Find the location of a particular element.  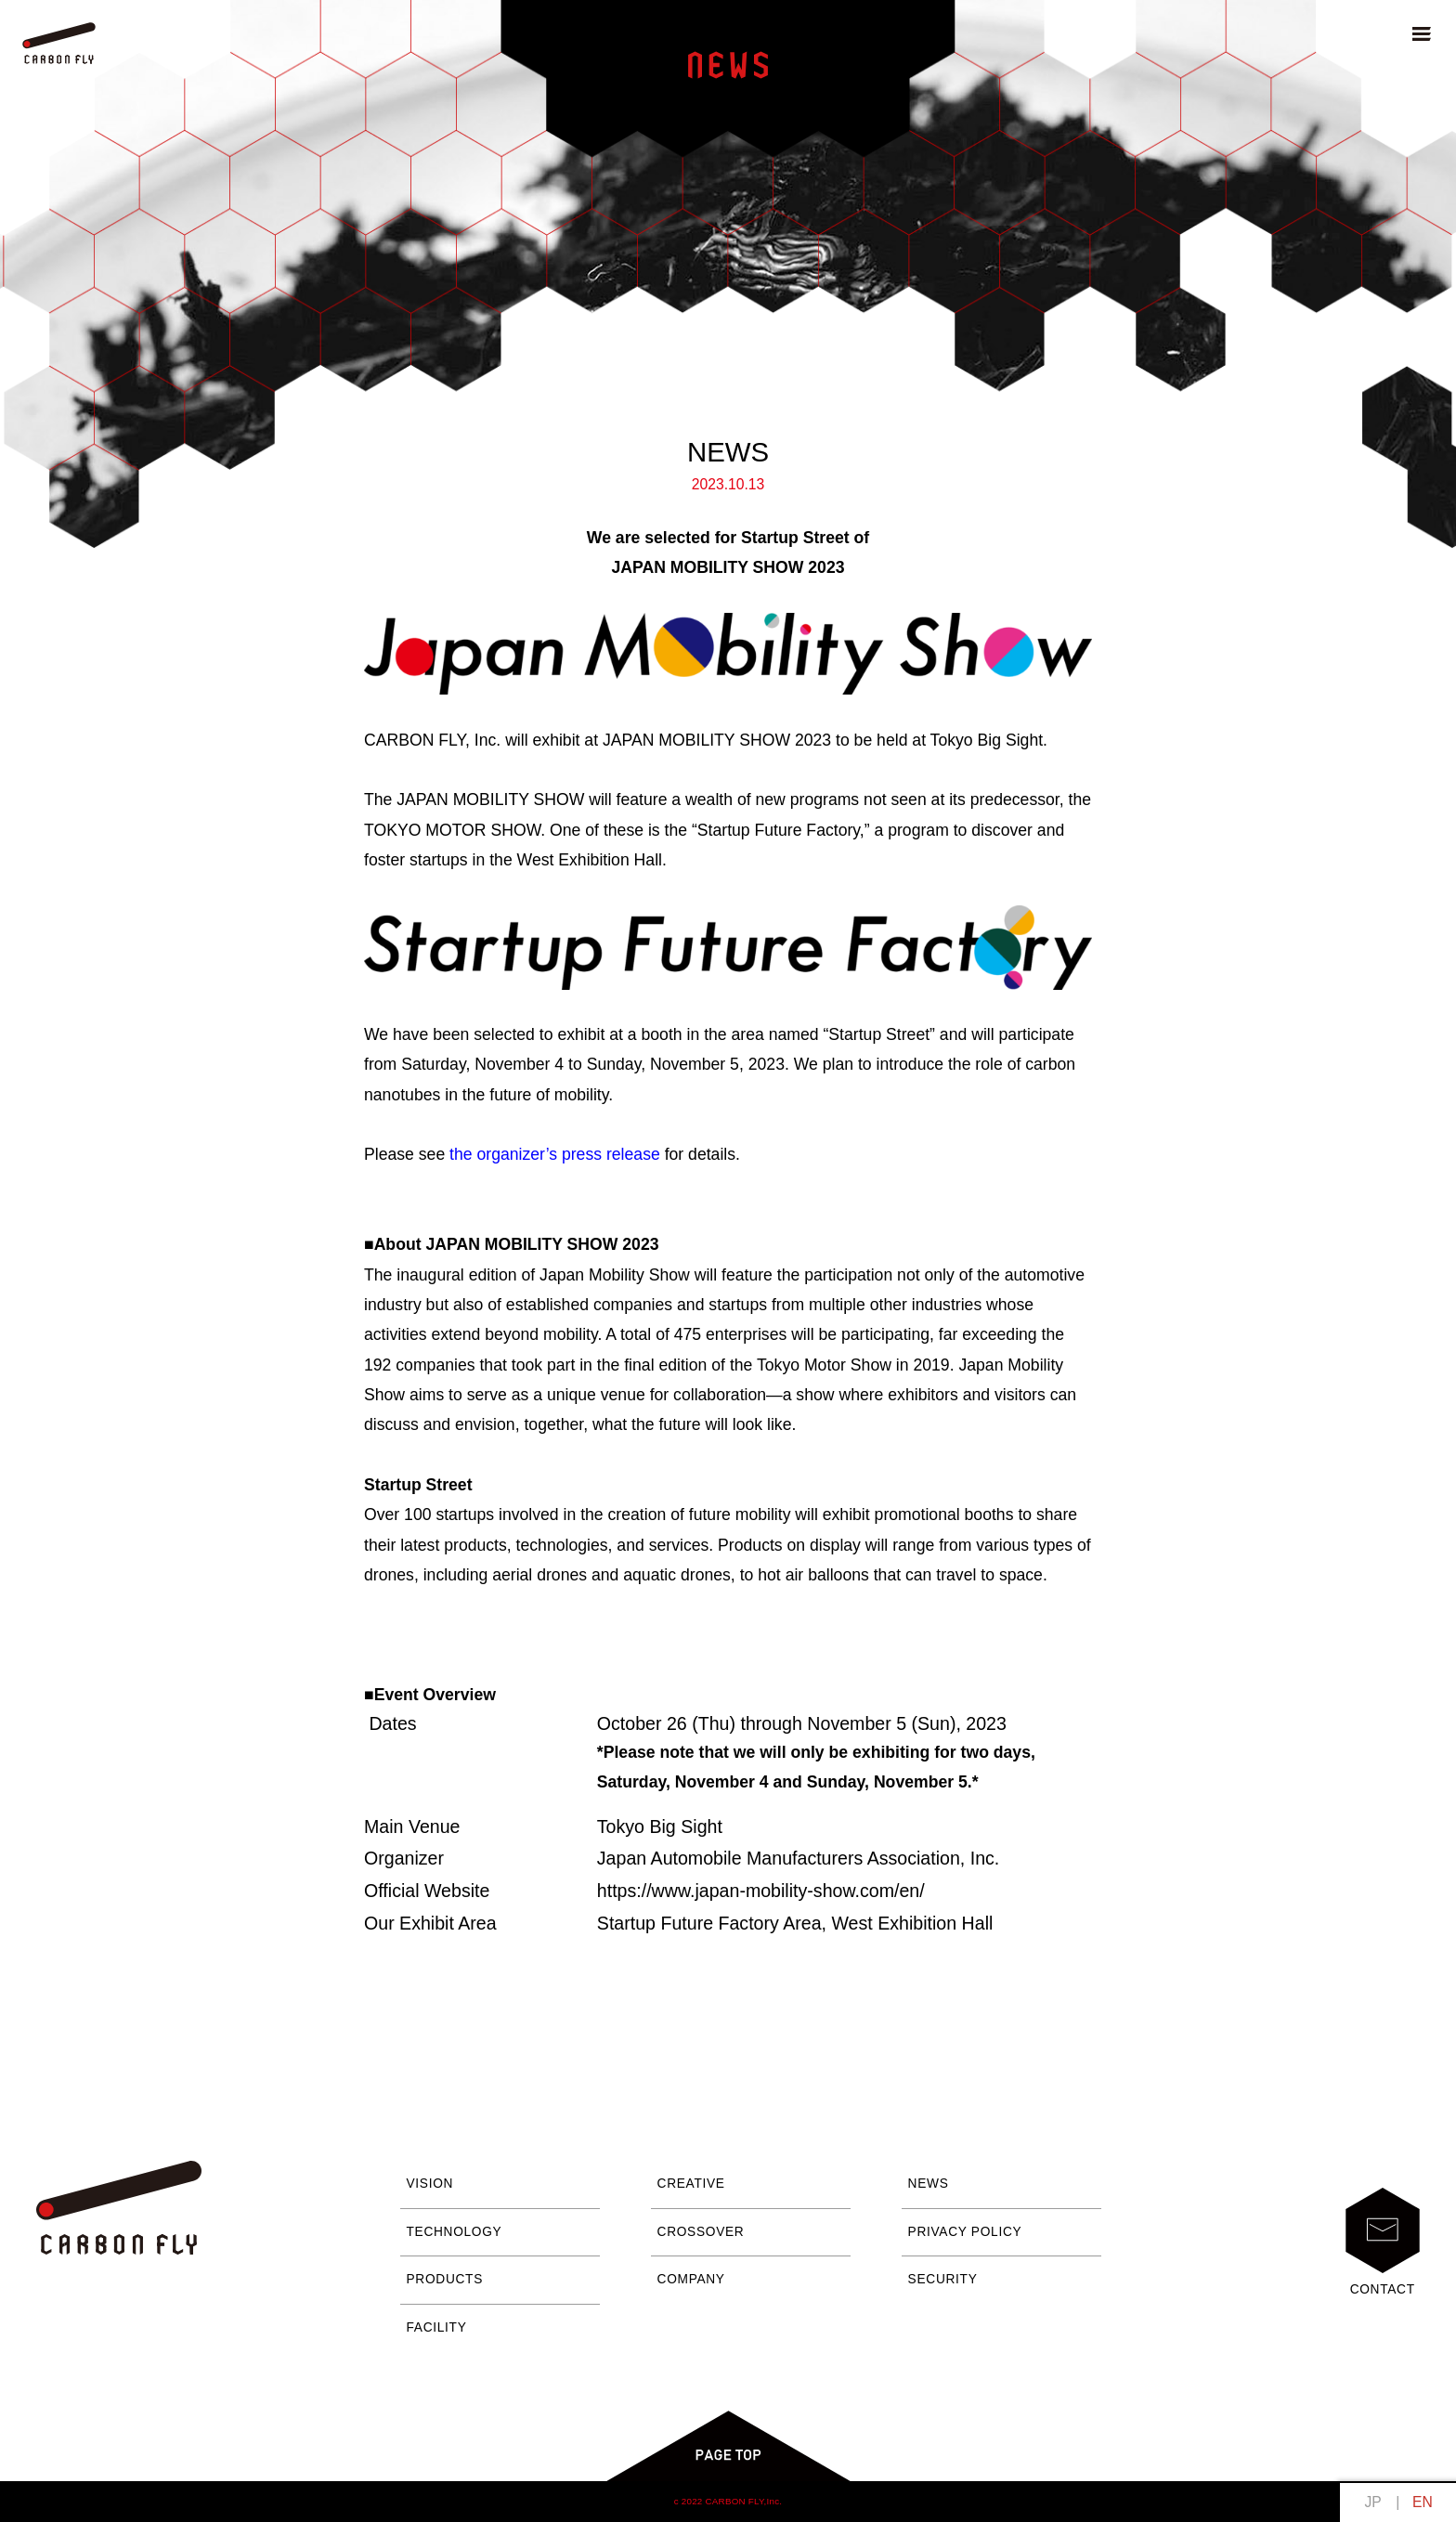

CROSSOVER is located at coordinates (701, 2232).